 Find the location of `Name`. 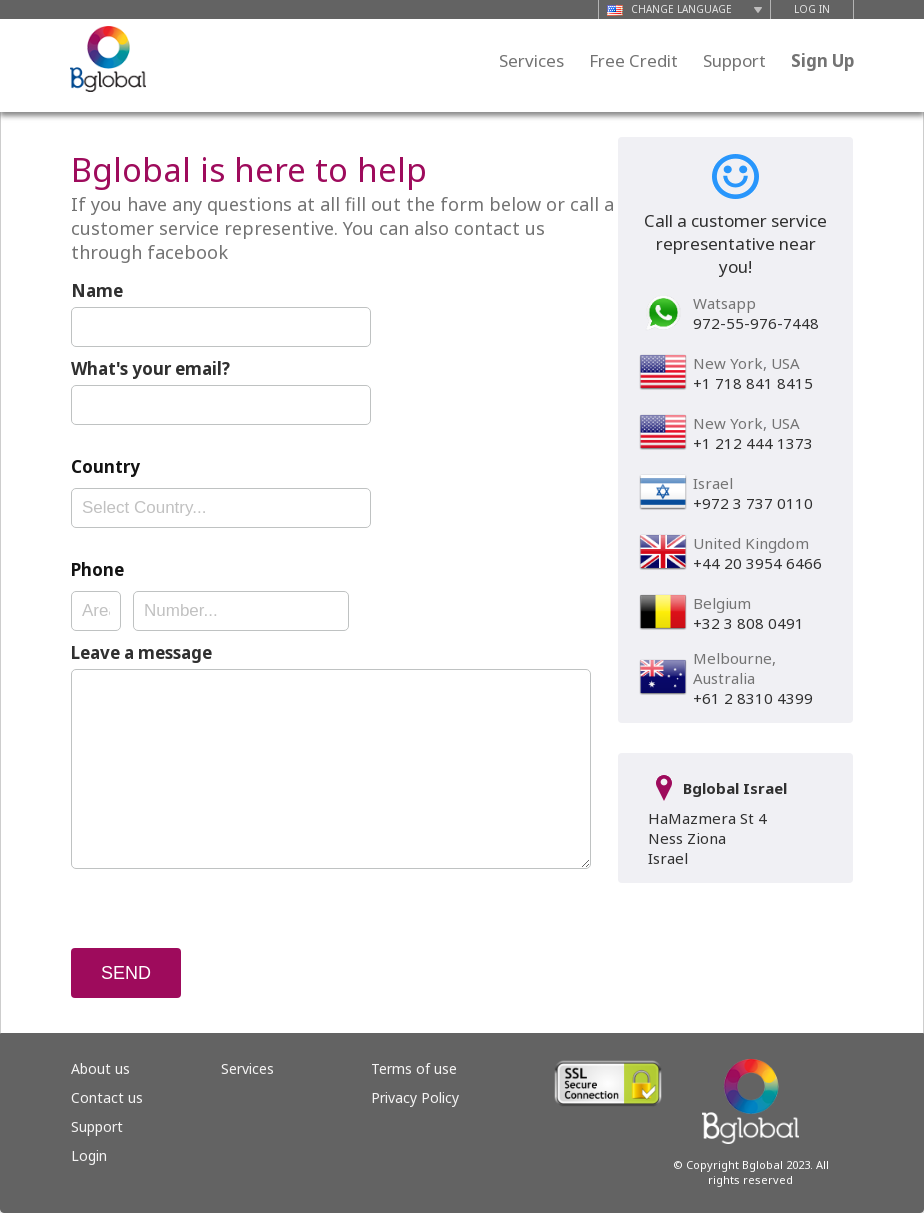

Name is located at coordinates (97, 290).